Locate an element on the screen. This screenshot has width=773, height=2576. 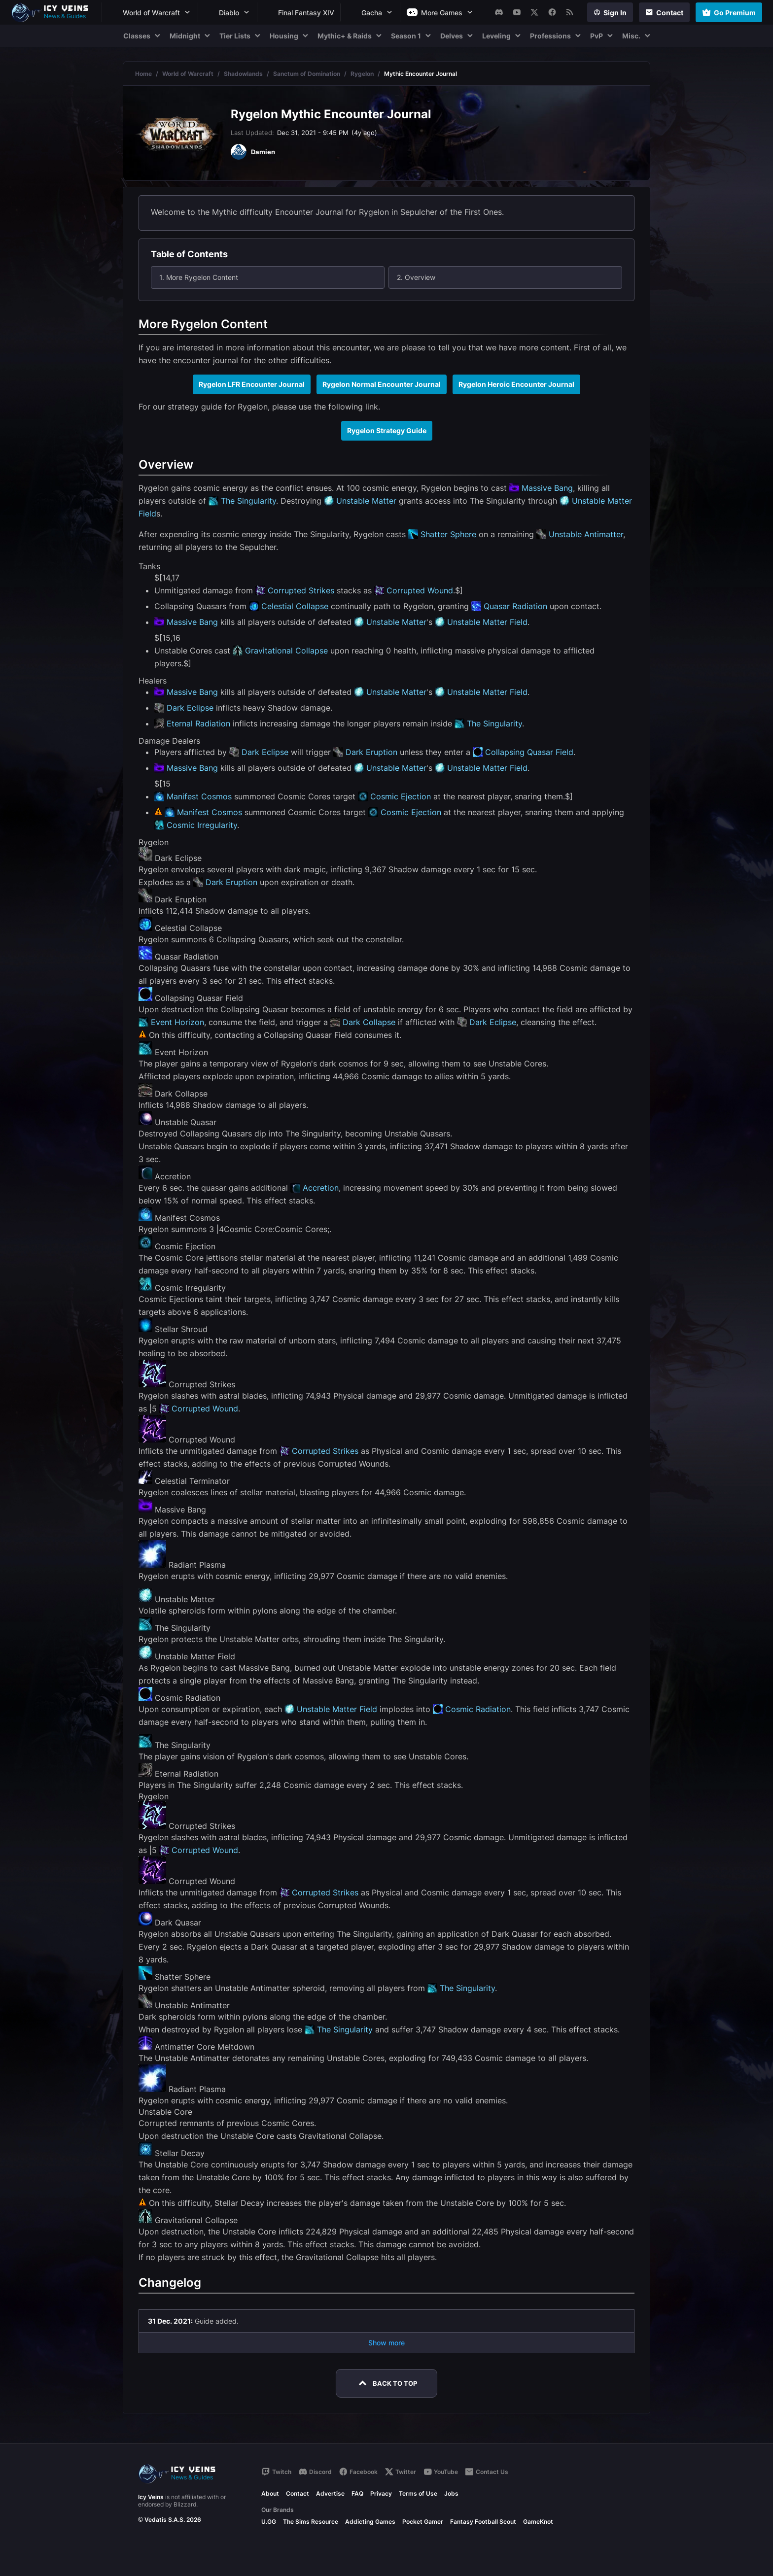
Shadowlands is located at coordinates (243, 73).